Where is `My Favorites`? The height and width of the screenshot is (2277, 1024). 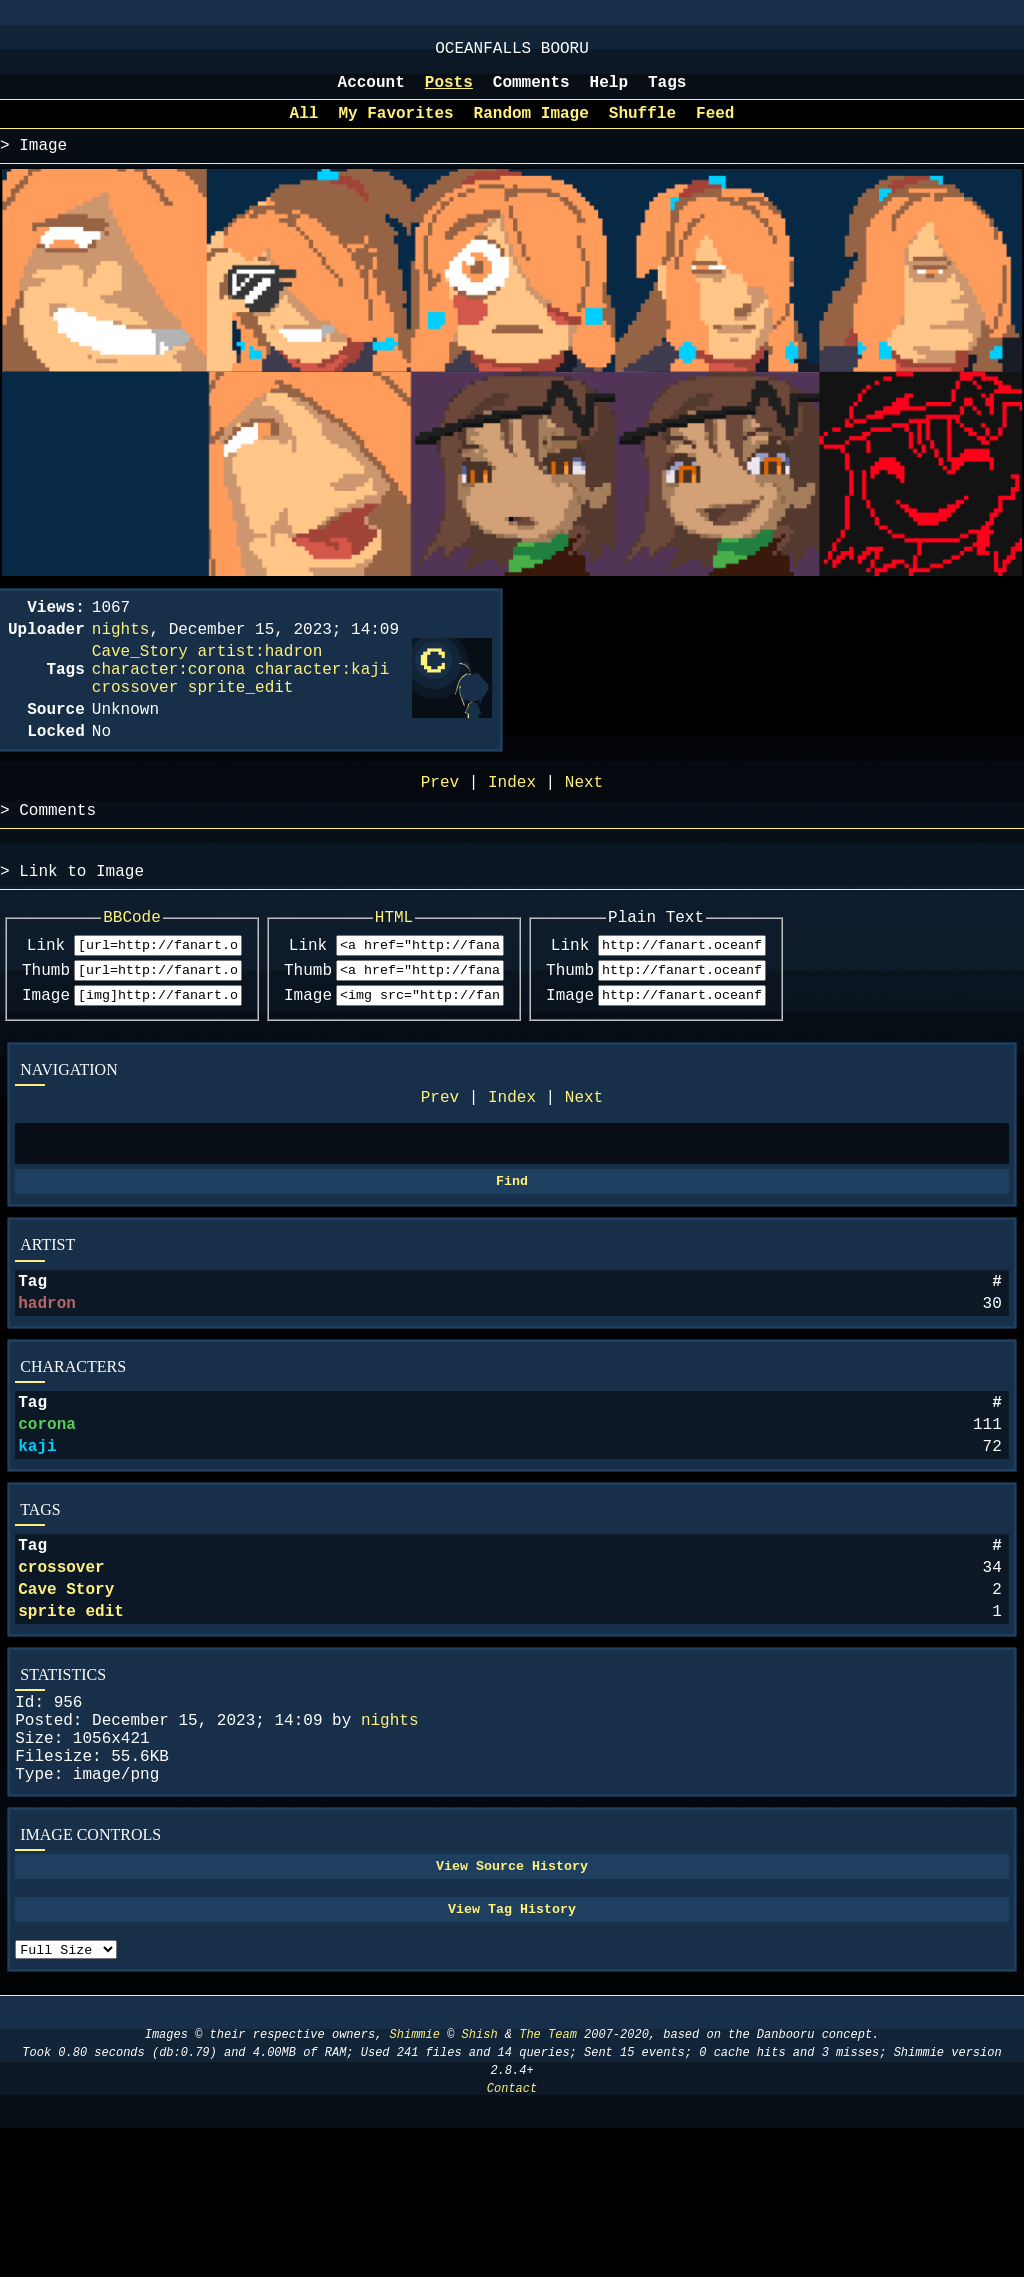 My Favorites is located at coordinates (395, 128).